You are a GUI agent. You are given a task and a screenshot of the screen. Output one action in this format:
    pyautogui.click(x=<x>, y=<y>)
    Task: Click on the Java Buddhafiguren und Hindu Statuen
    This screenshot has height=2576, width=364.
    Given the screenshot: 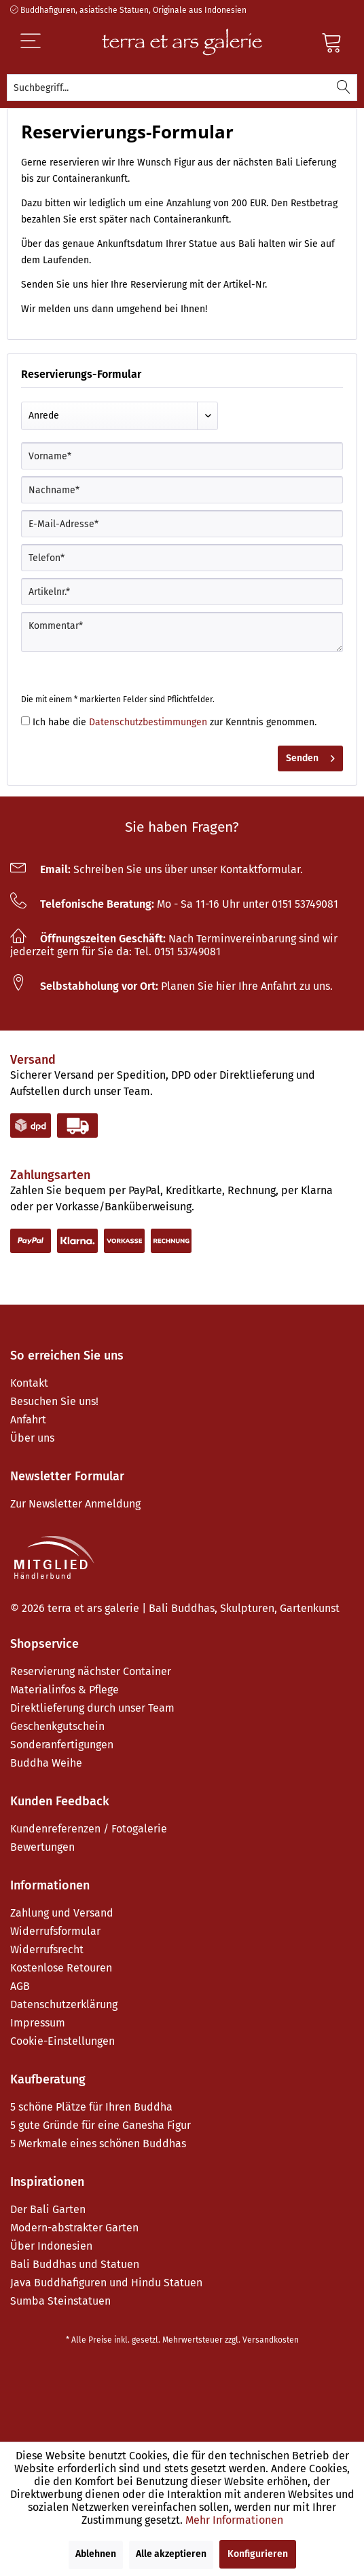 What is the action you would take?
    pyautogui.click(x=106, y=2282)
    